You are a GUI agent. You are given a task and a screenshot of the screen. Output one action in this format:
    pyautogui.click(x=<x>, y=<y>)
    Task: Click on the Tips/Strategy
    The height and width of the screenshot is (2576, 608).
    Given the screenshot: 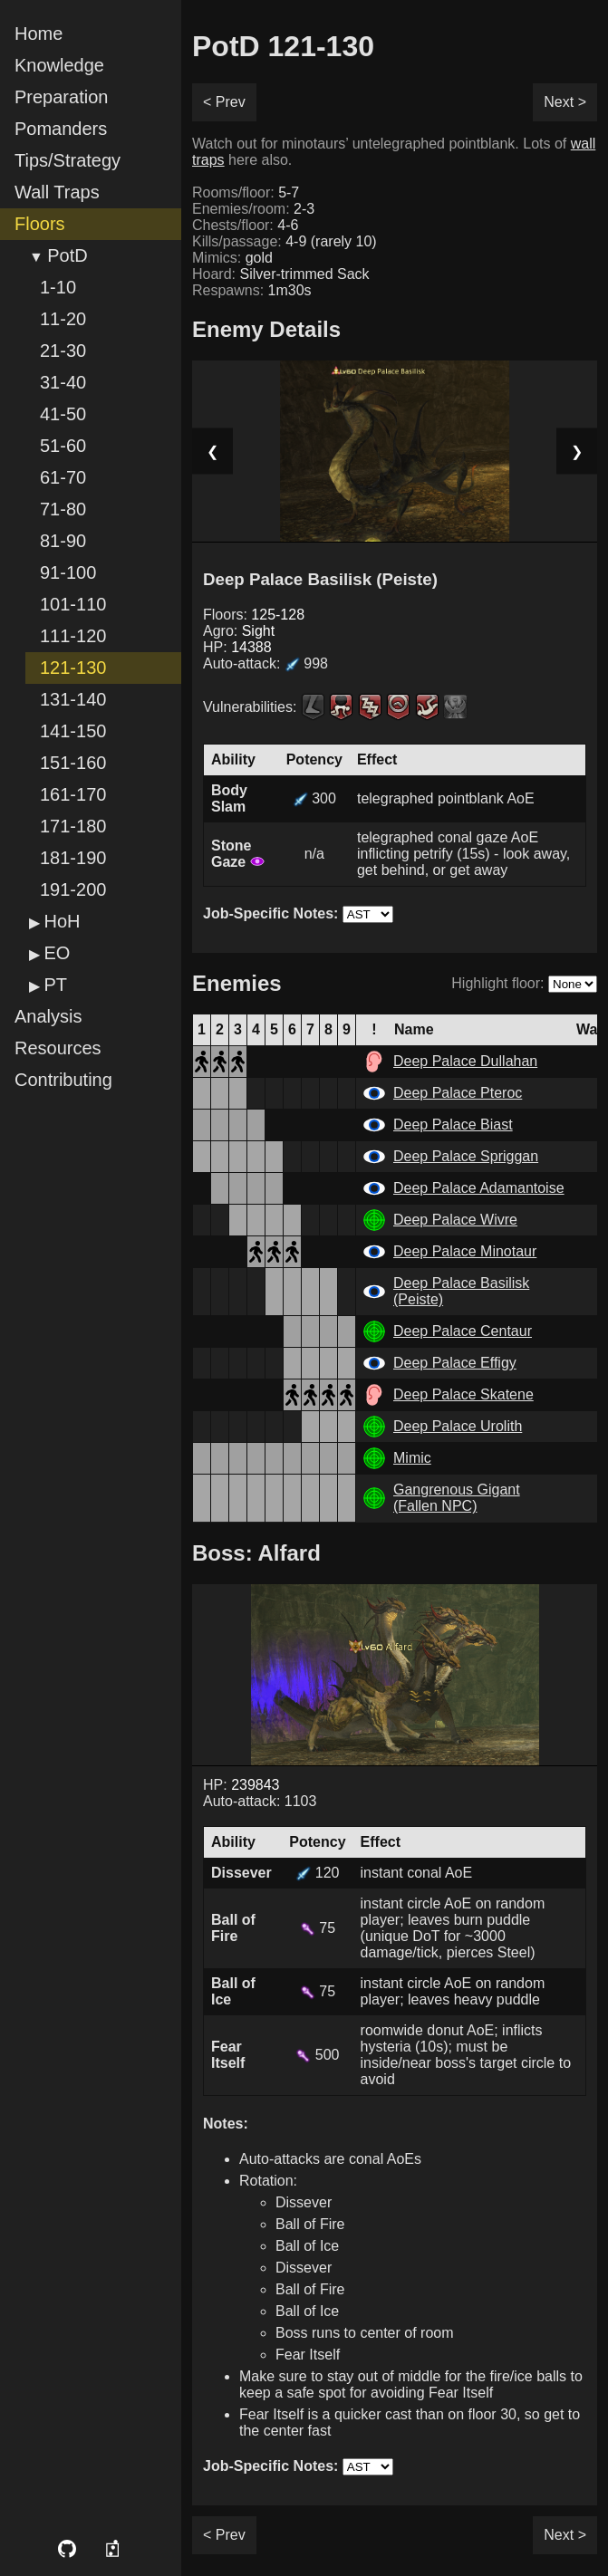 What is the action you would take?
    pyautogui.click(x=67, y=160)
    